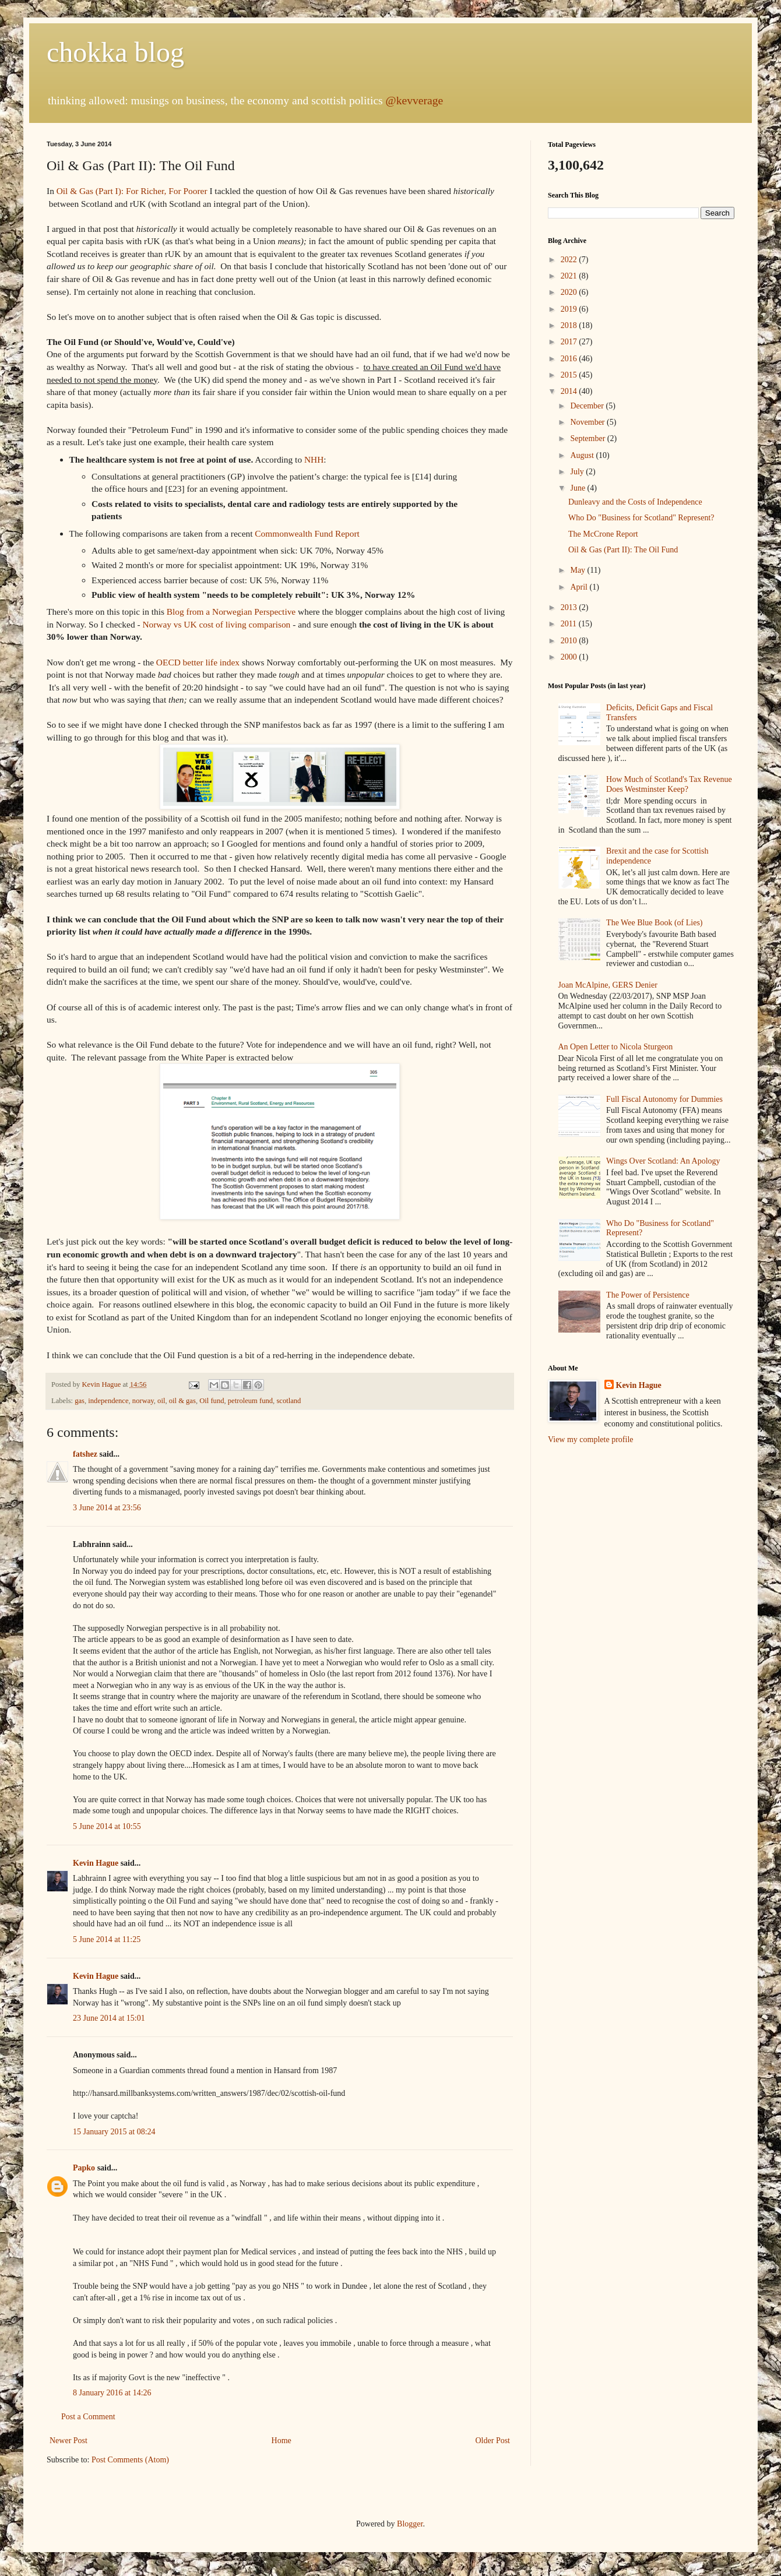 The width and height of the screenshot is (781, 2576). I want to click on An Open Letter to Nicola Sturgeon, so click(615, 1046).